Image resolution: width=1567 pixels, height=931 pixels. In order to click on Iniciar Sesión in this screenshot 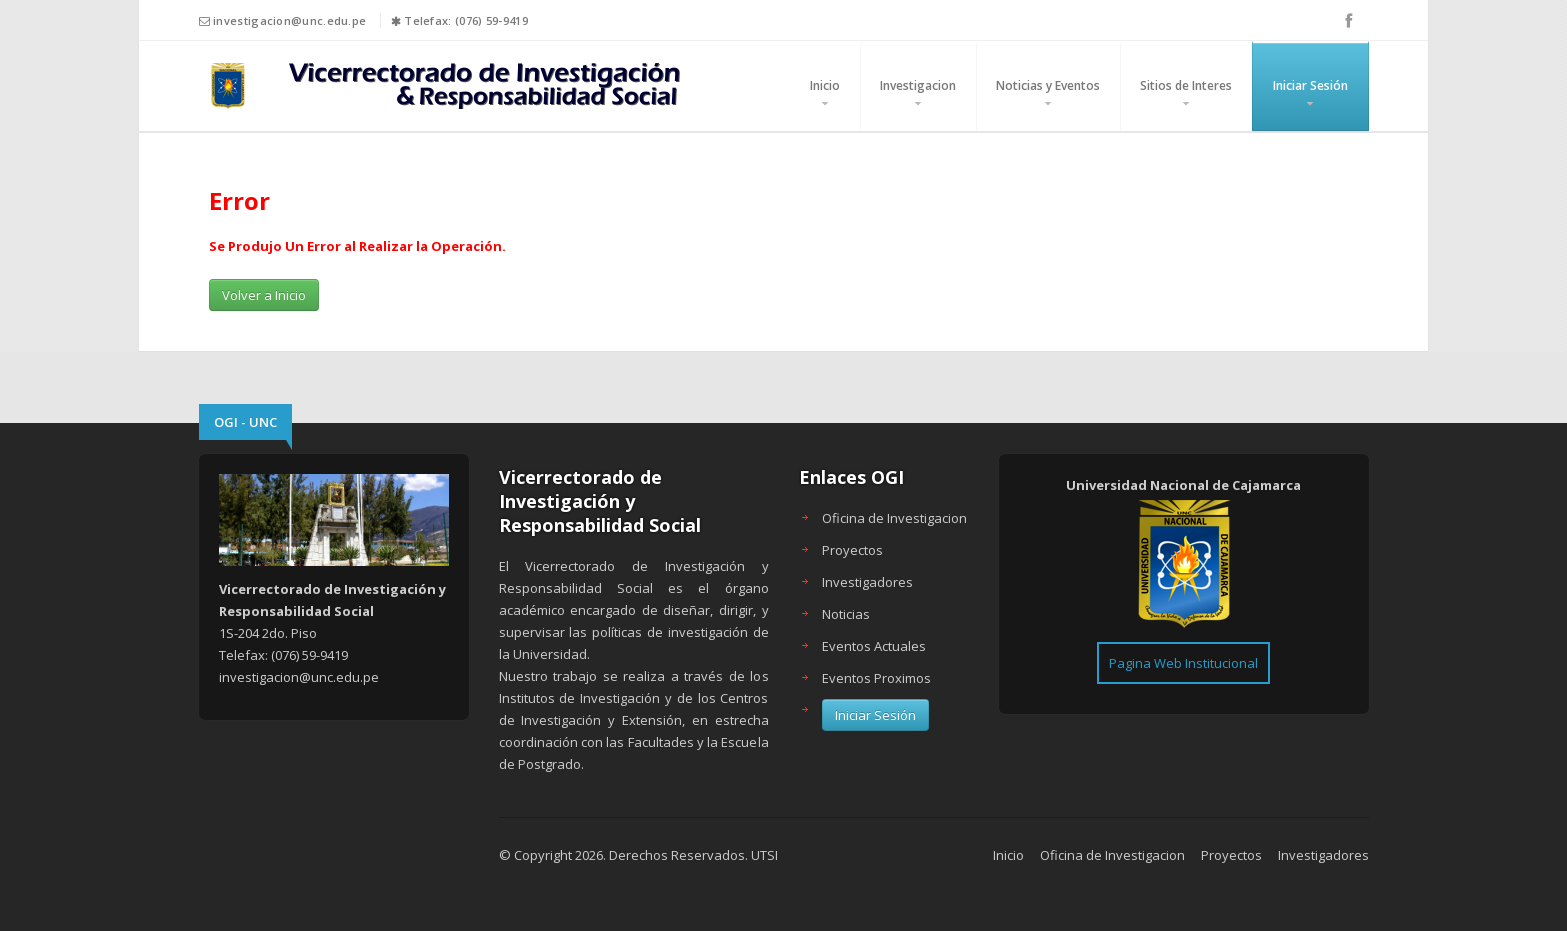, I will do `click(1310, 85)`.